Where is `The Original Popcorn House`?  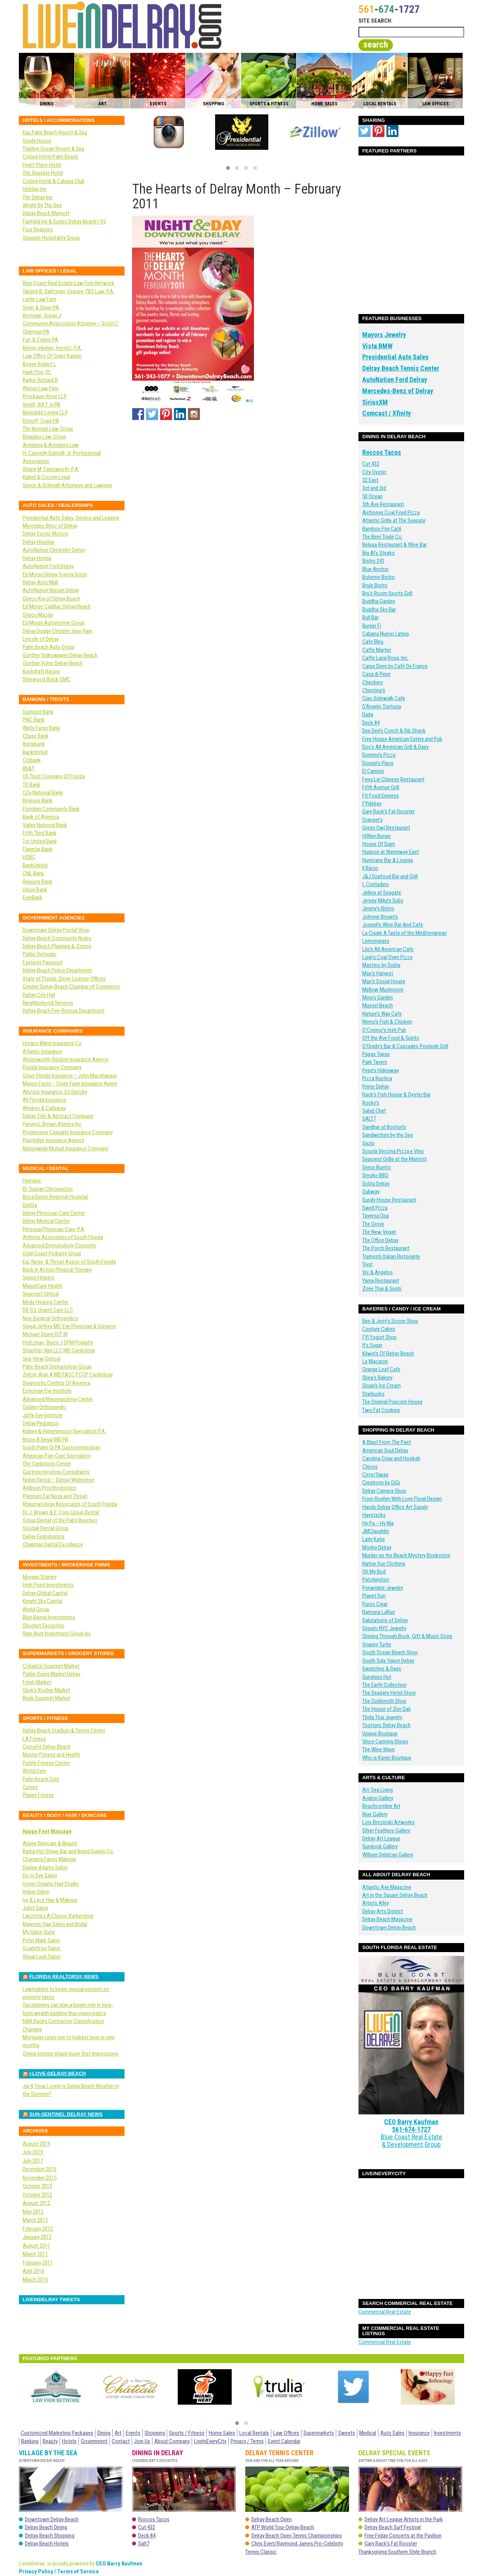
The Original Popcorn House is located at coordinates (392, 1401).